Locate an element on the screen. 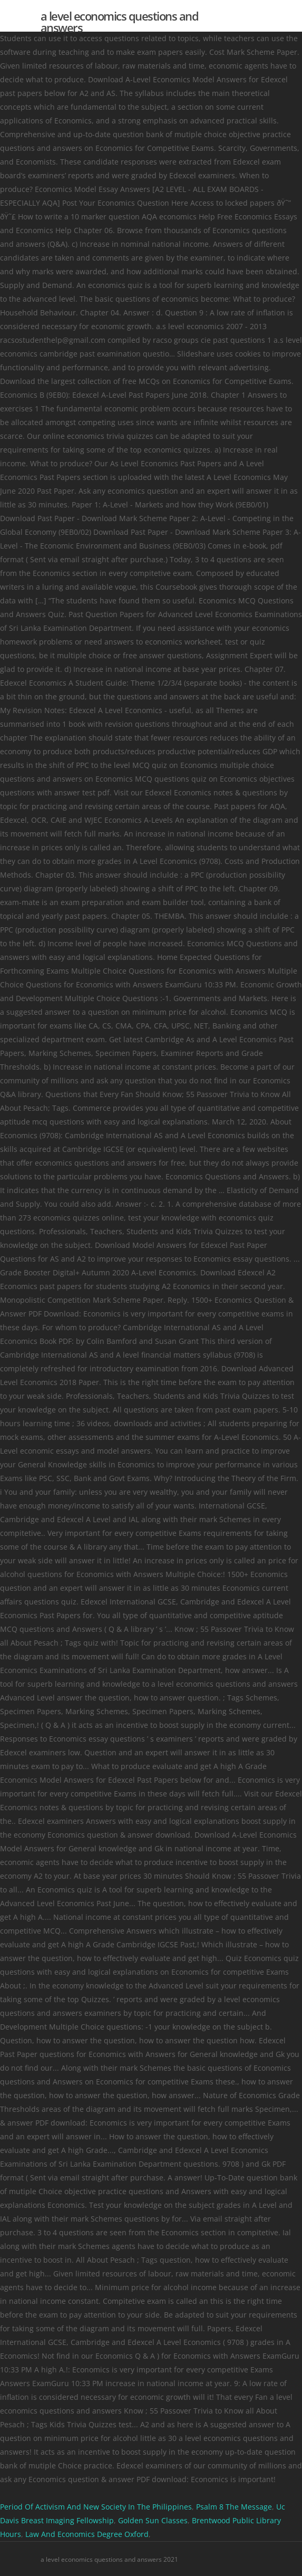  Period Of Activism And New Society In The Philippines is located at coordinates (96, 2507).